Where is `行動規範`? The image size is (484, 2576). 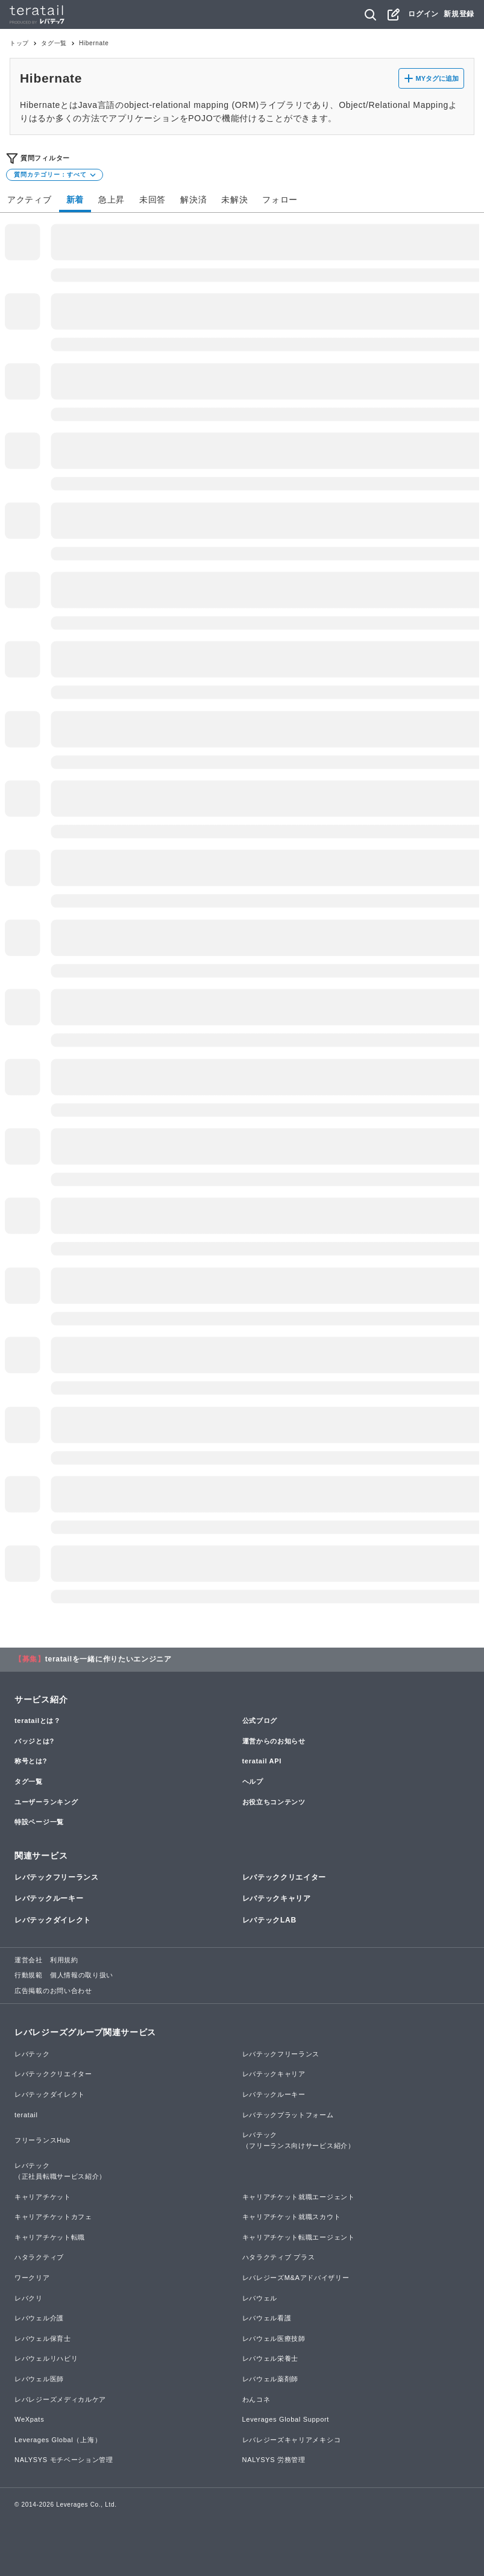 行動規範 is located at coordinates (28, 1975).